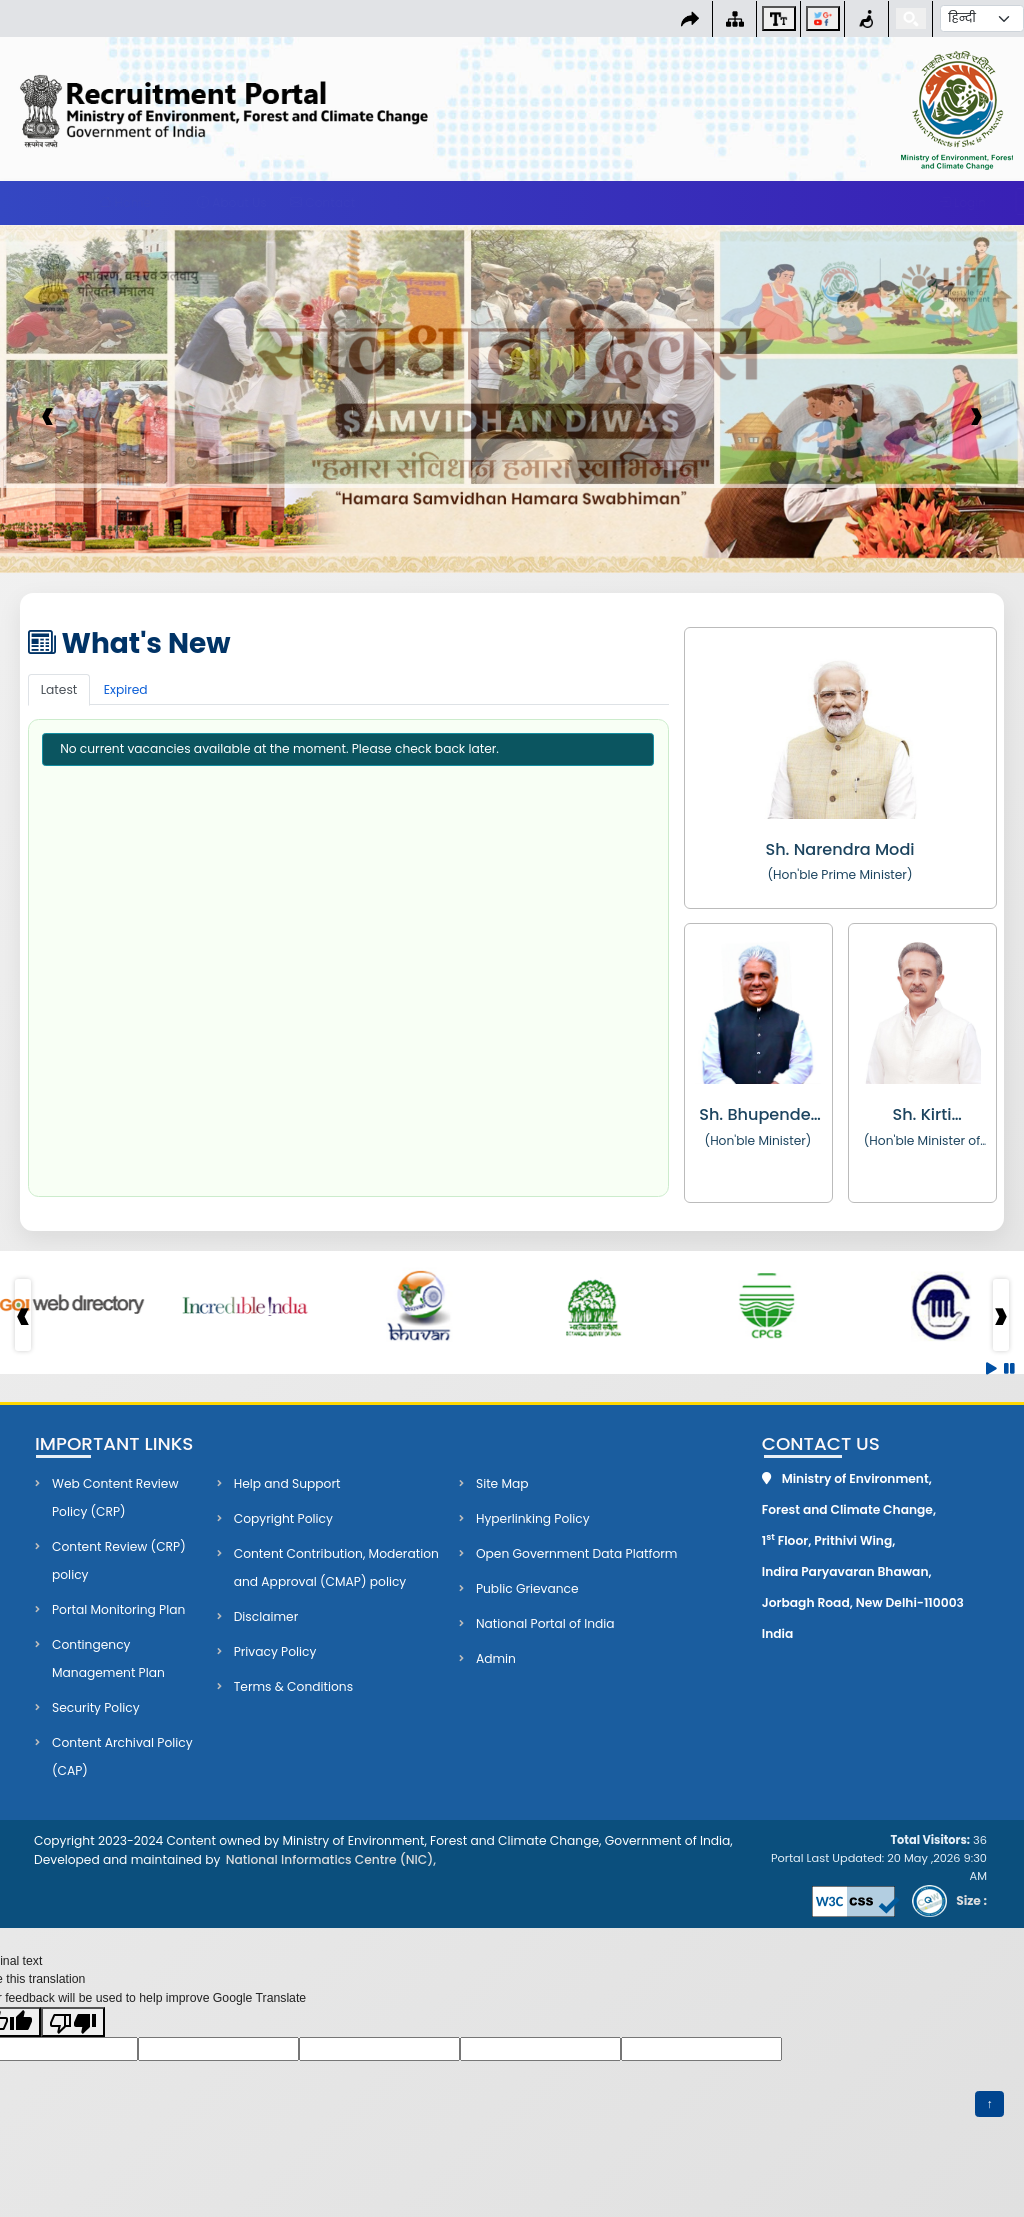 This screenshot has height=2217, width=1024. I want to click on Public Grievance, so click(527, 1588).